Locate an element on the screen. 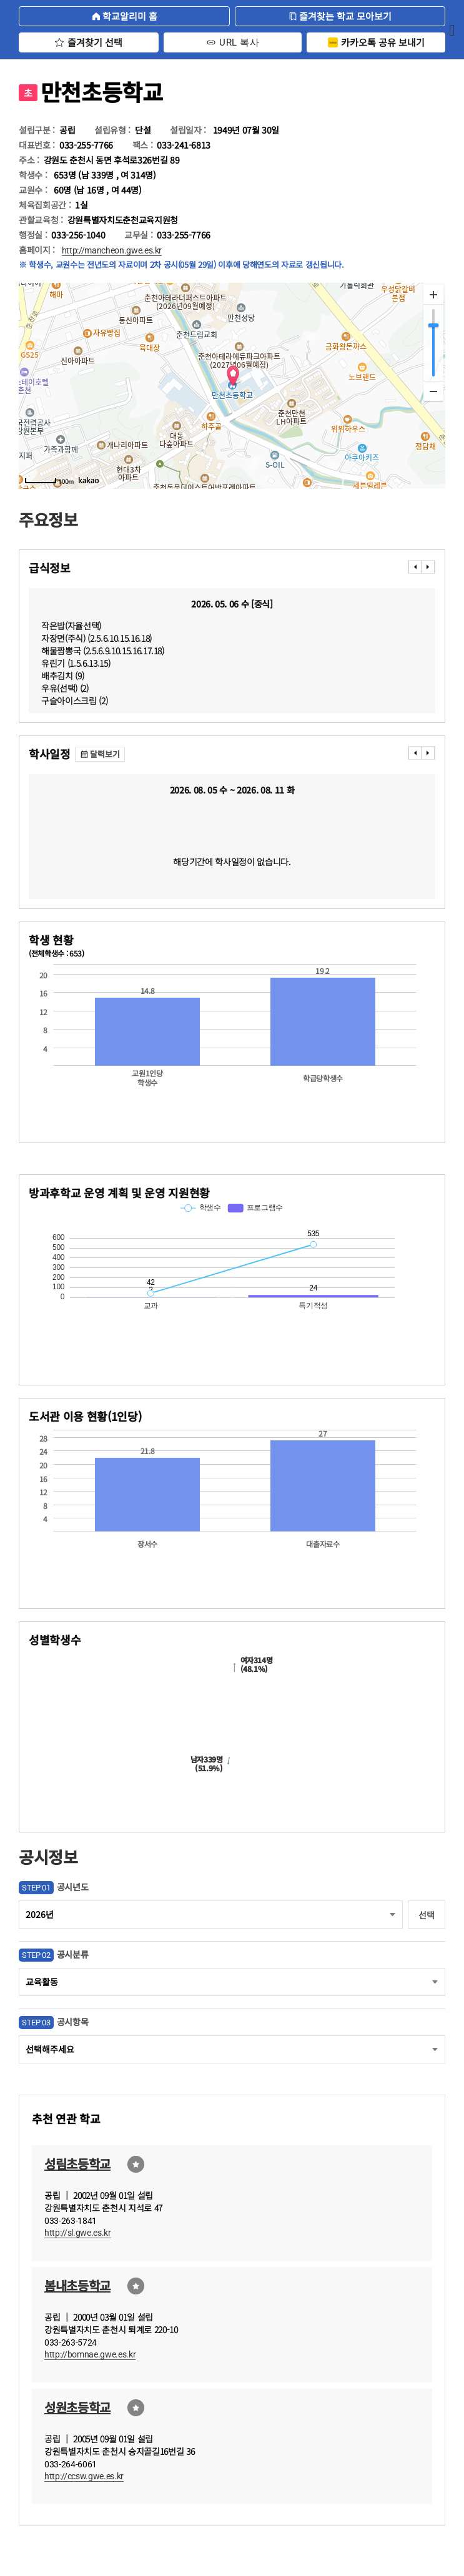 The height and width of the screenshot is (2576, 464). http://mancheon.gwe.es.kr is located at coordinates (112, 250).